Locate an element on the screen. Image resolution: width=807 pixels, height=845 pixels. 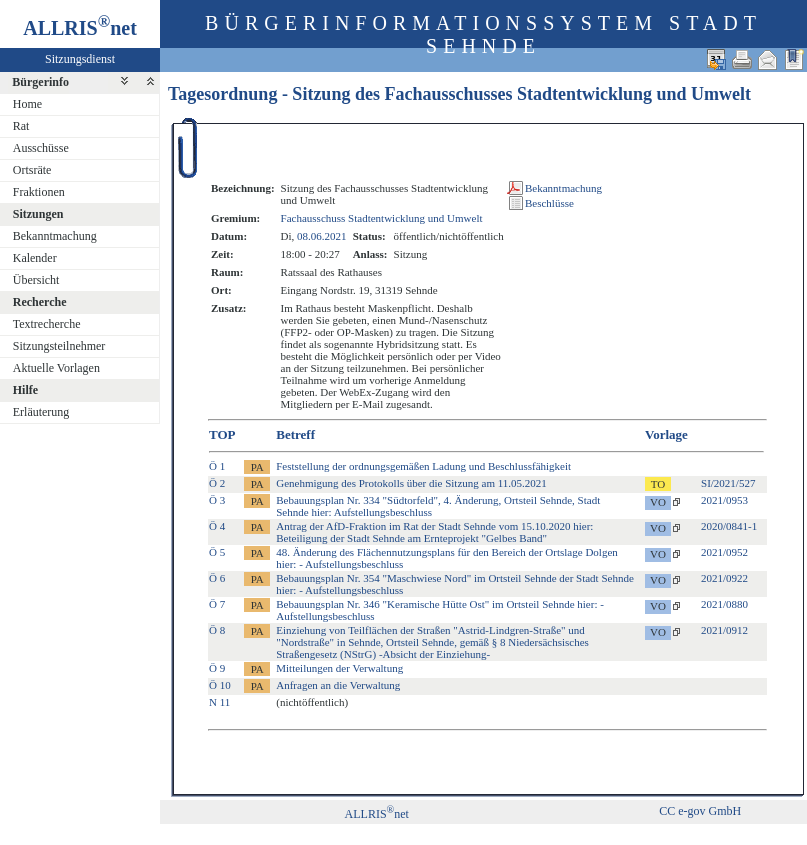
N 11 is located at coordinates (219, 702).